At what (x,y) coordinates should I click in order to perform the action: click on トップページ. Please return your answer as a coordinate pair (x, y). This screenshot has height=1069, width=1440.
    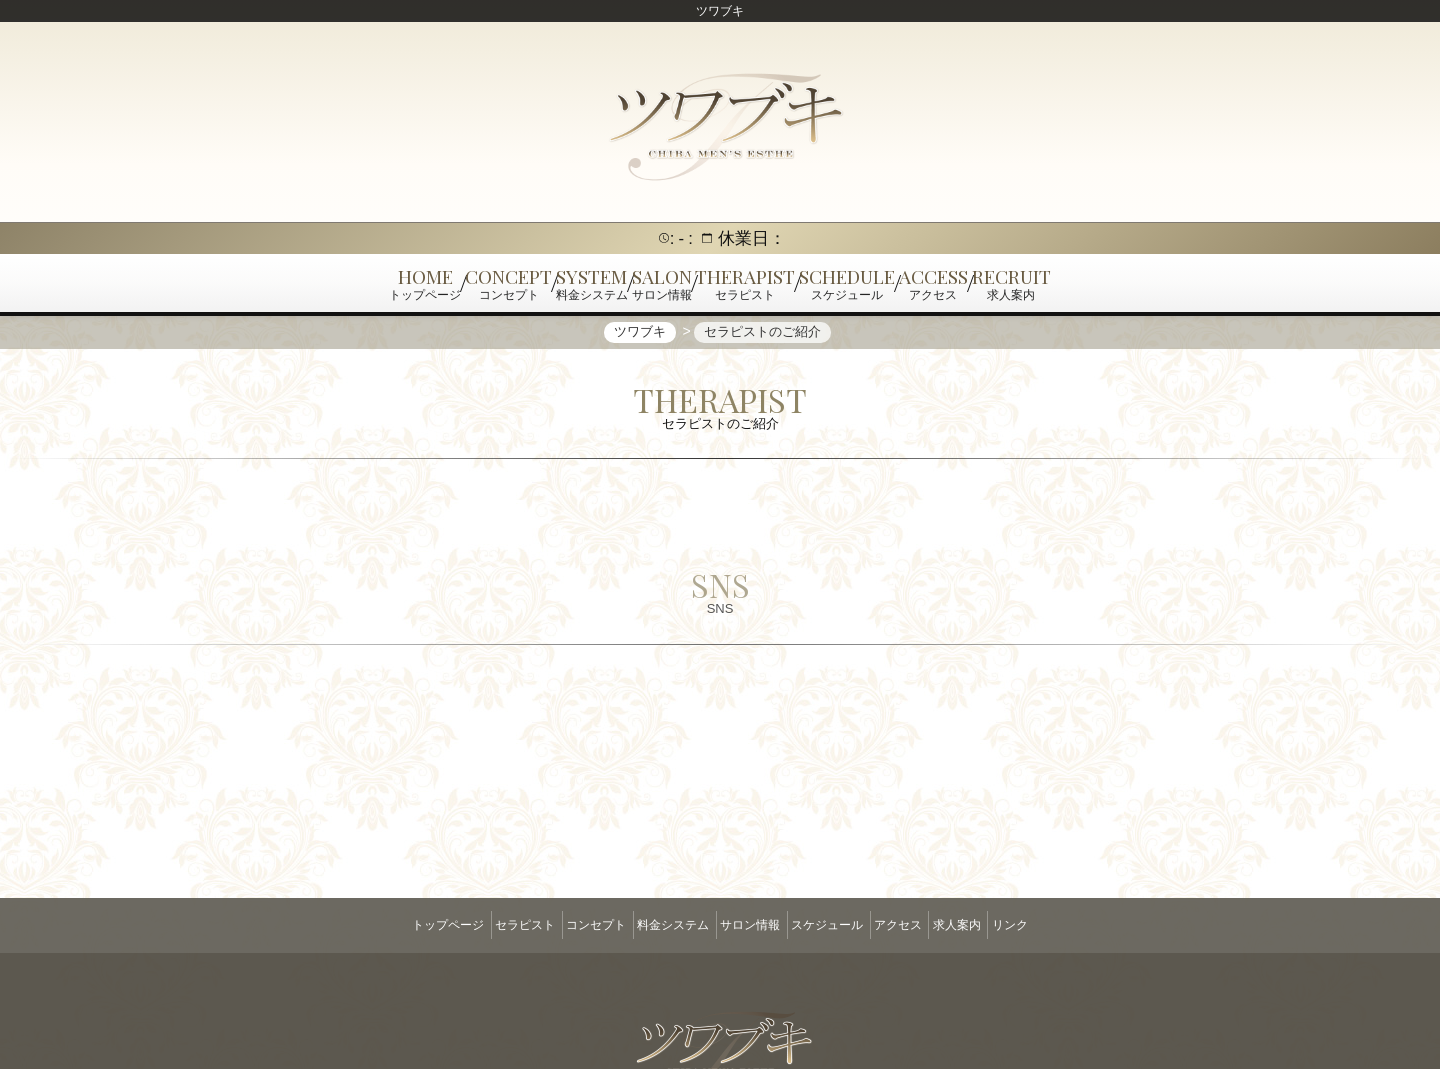
    Looking at the image, I should click on (383, 925).